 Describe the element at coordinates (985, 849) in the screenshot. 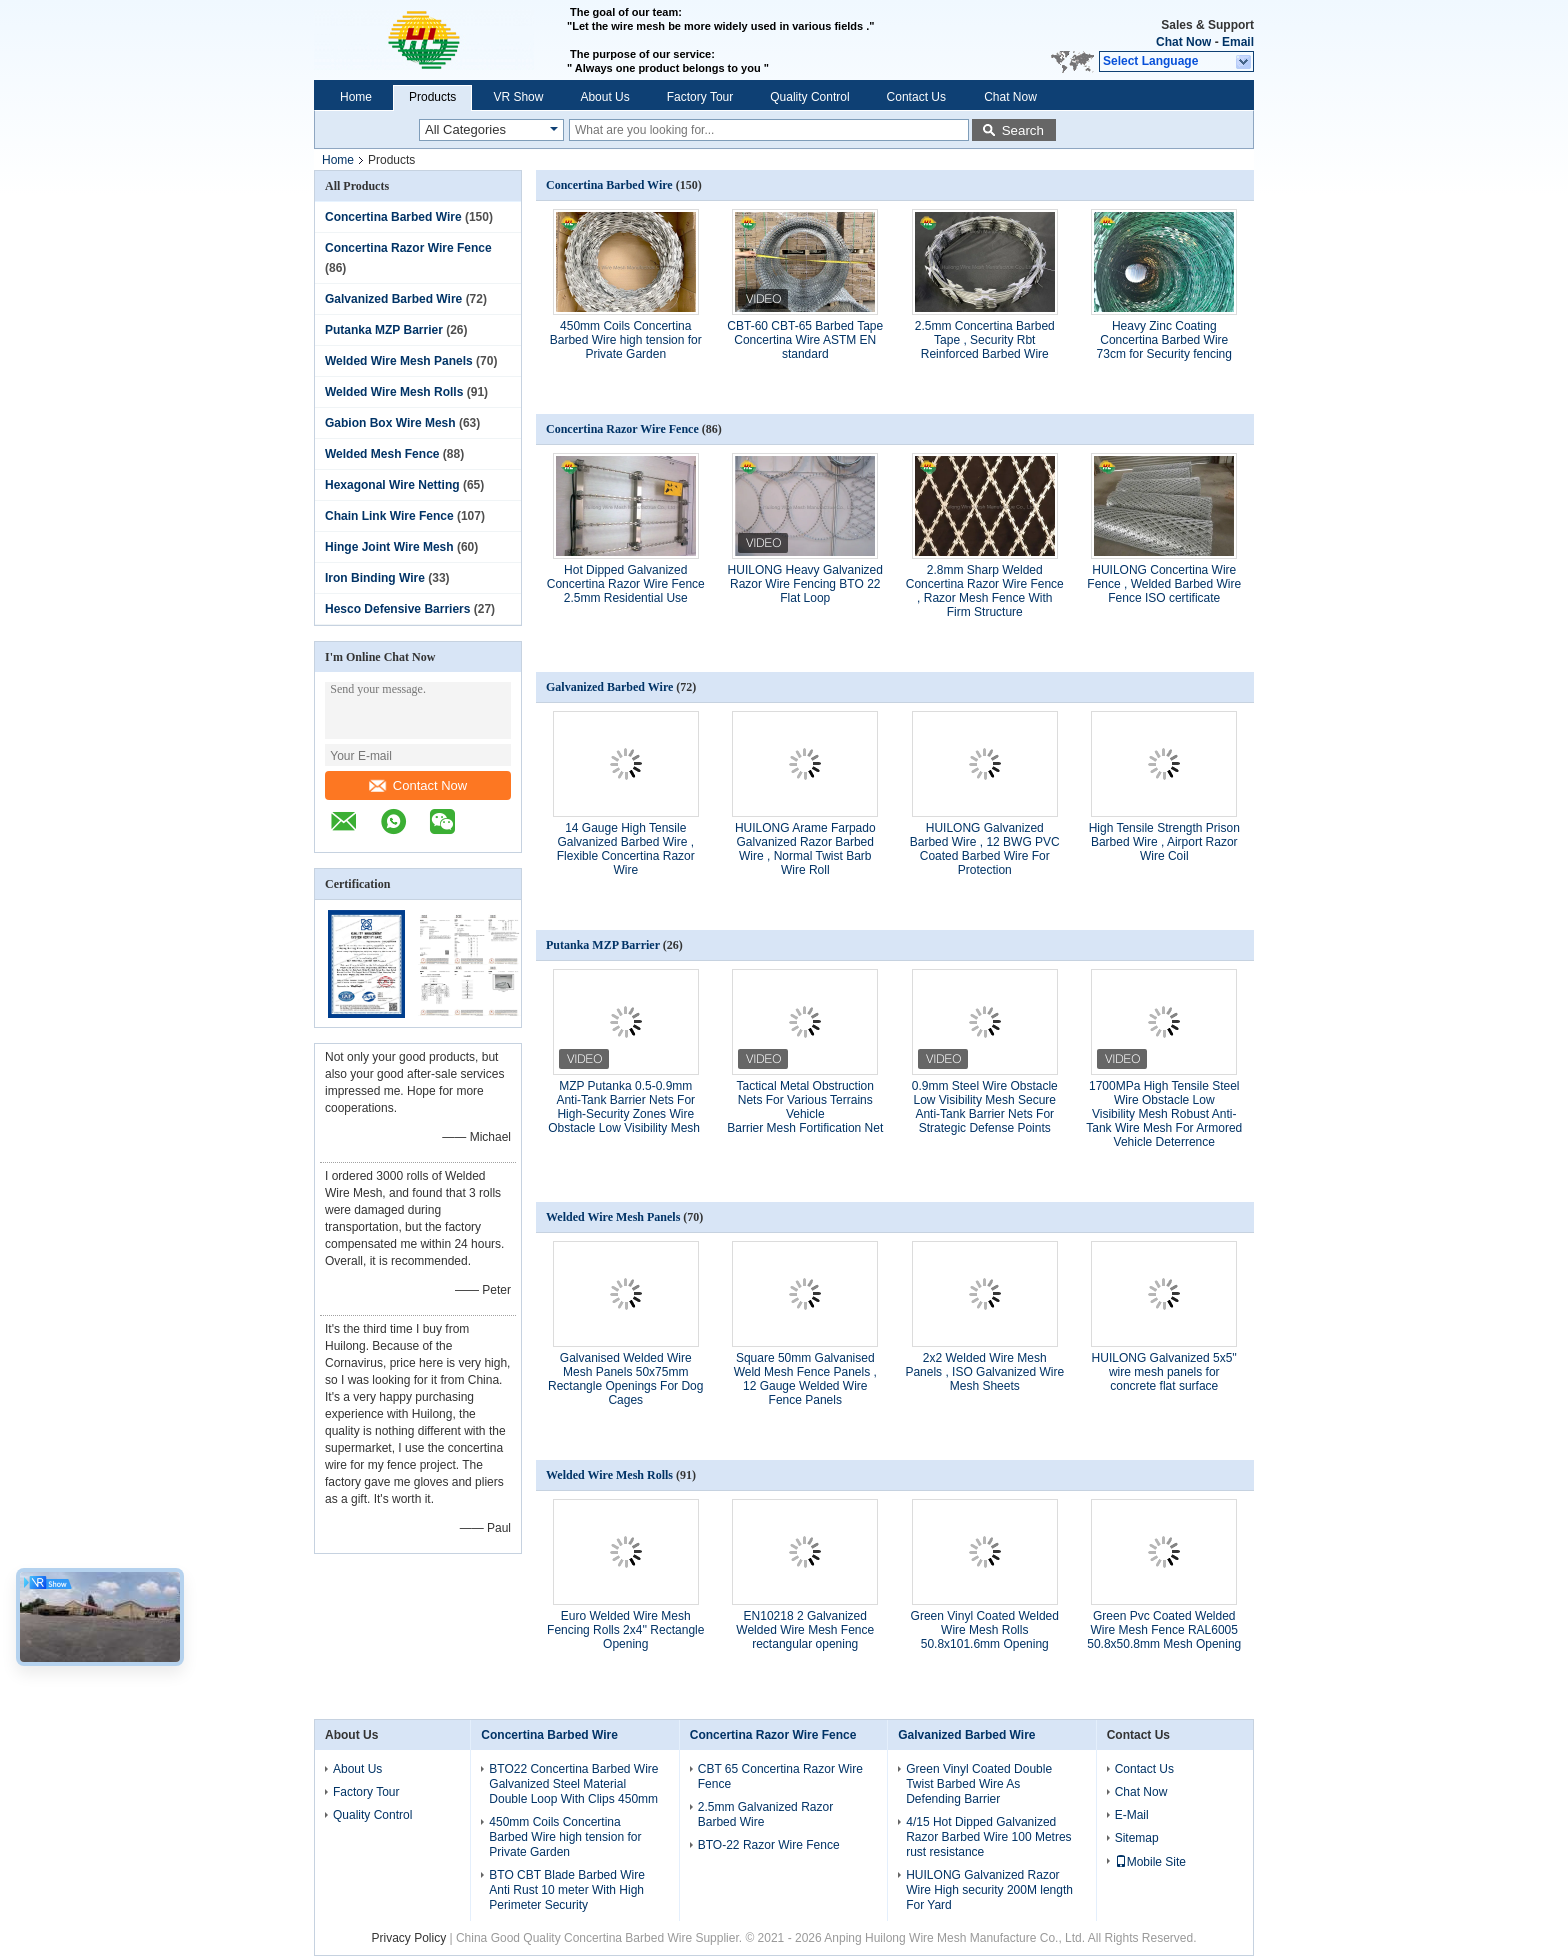

I see `HUILONG Galvanized Barbed Wire , 12 BWG PVC Coated Barbed Wire For Protection` at that location.